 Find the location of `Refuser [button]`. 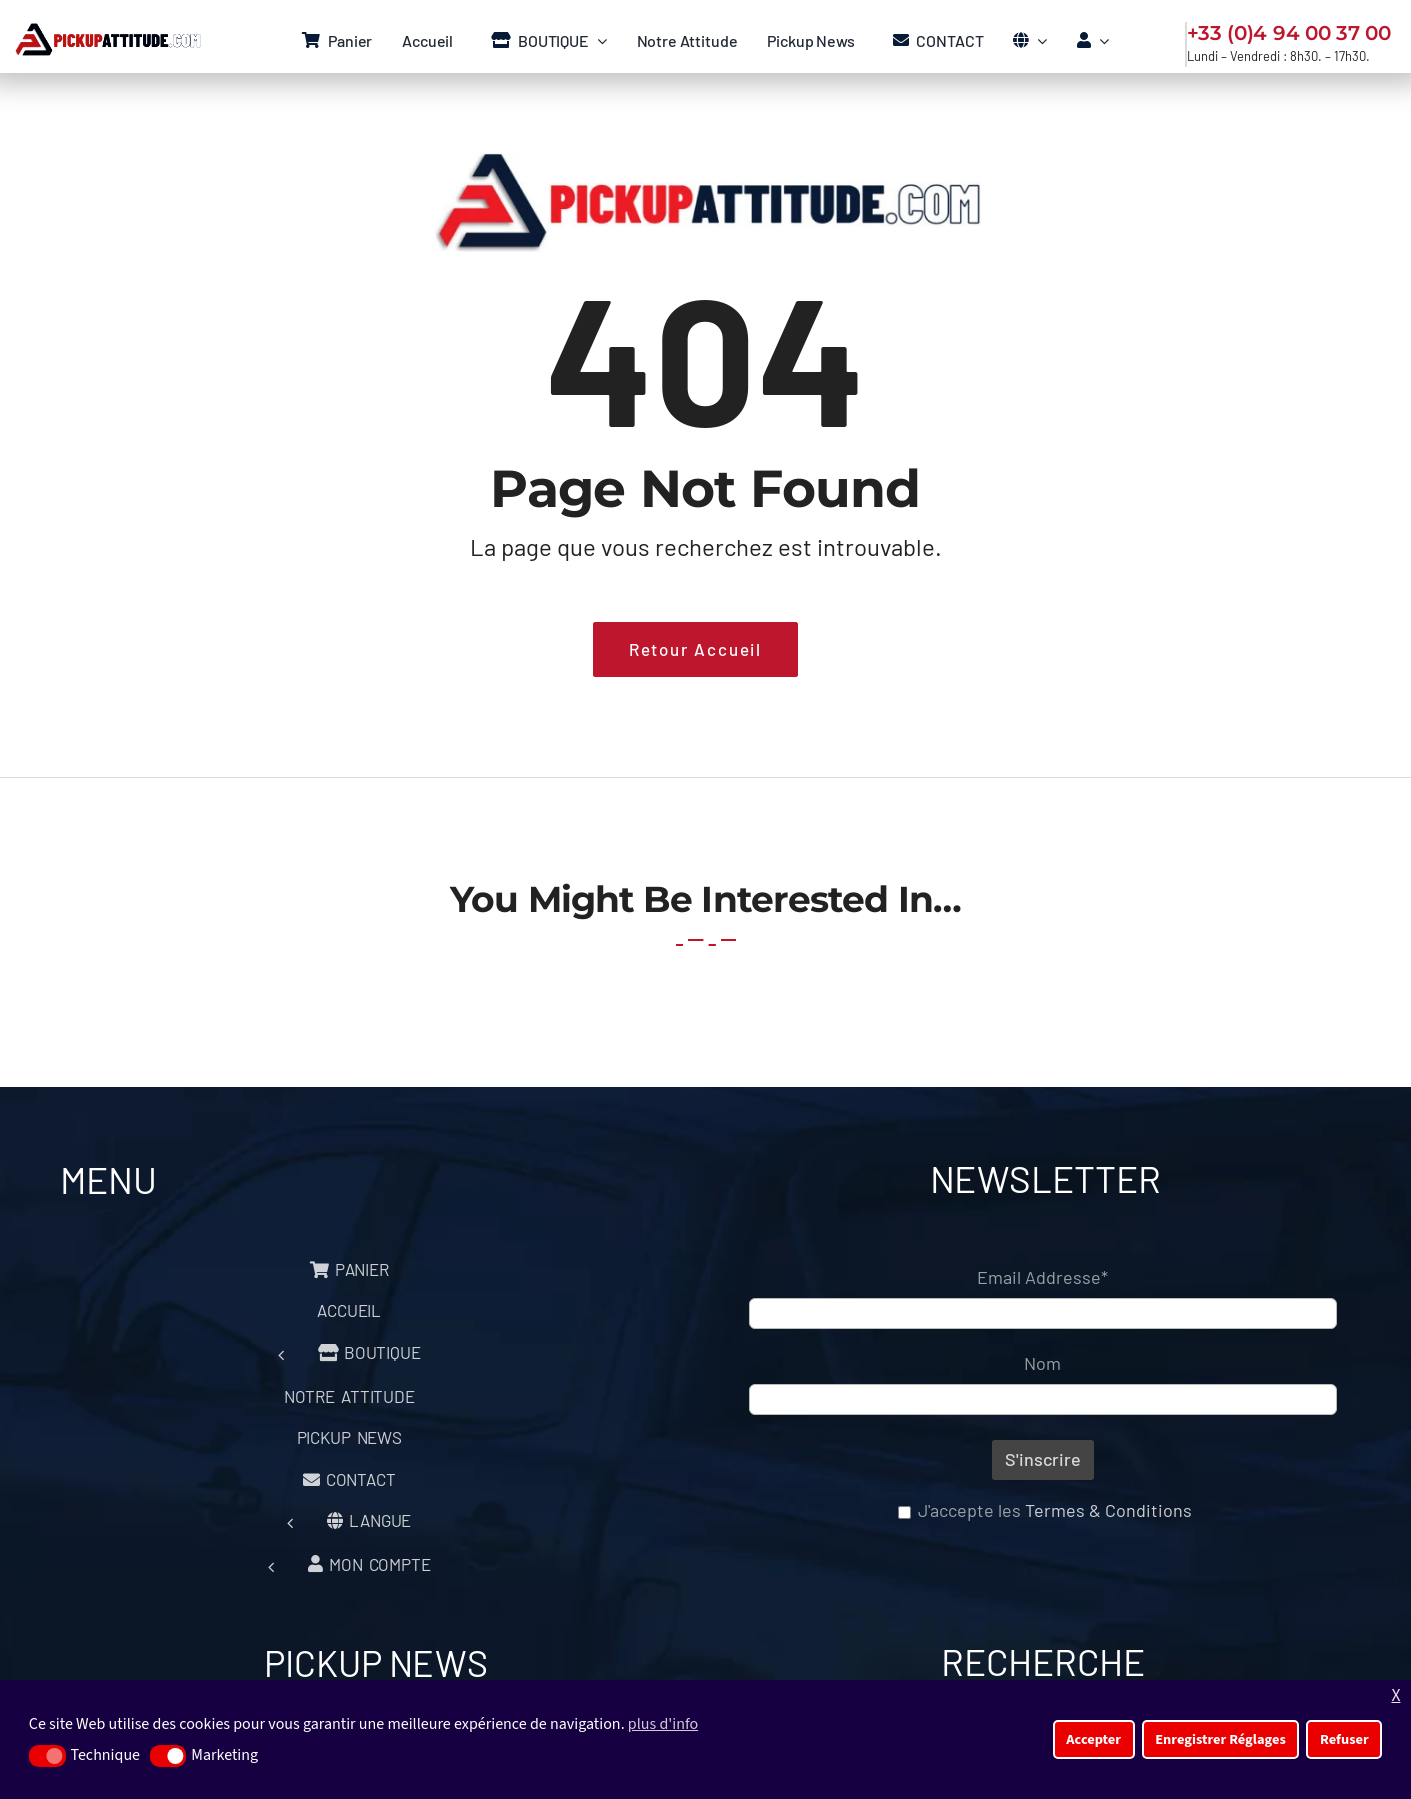

Refuser [button] is located at coordinates (1344, 1739).